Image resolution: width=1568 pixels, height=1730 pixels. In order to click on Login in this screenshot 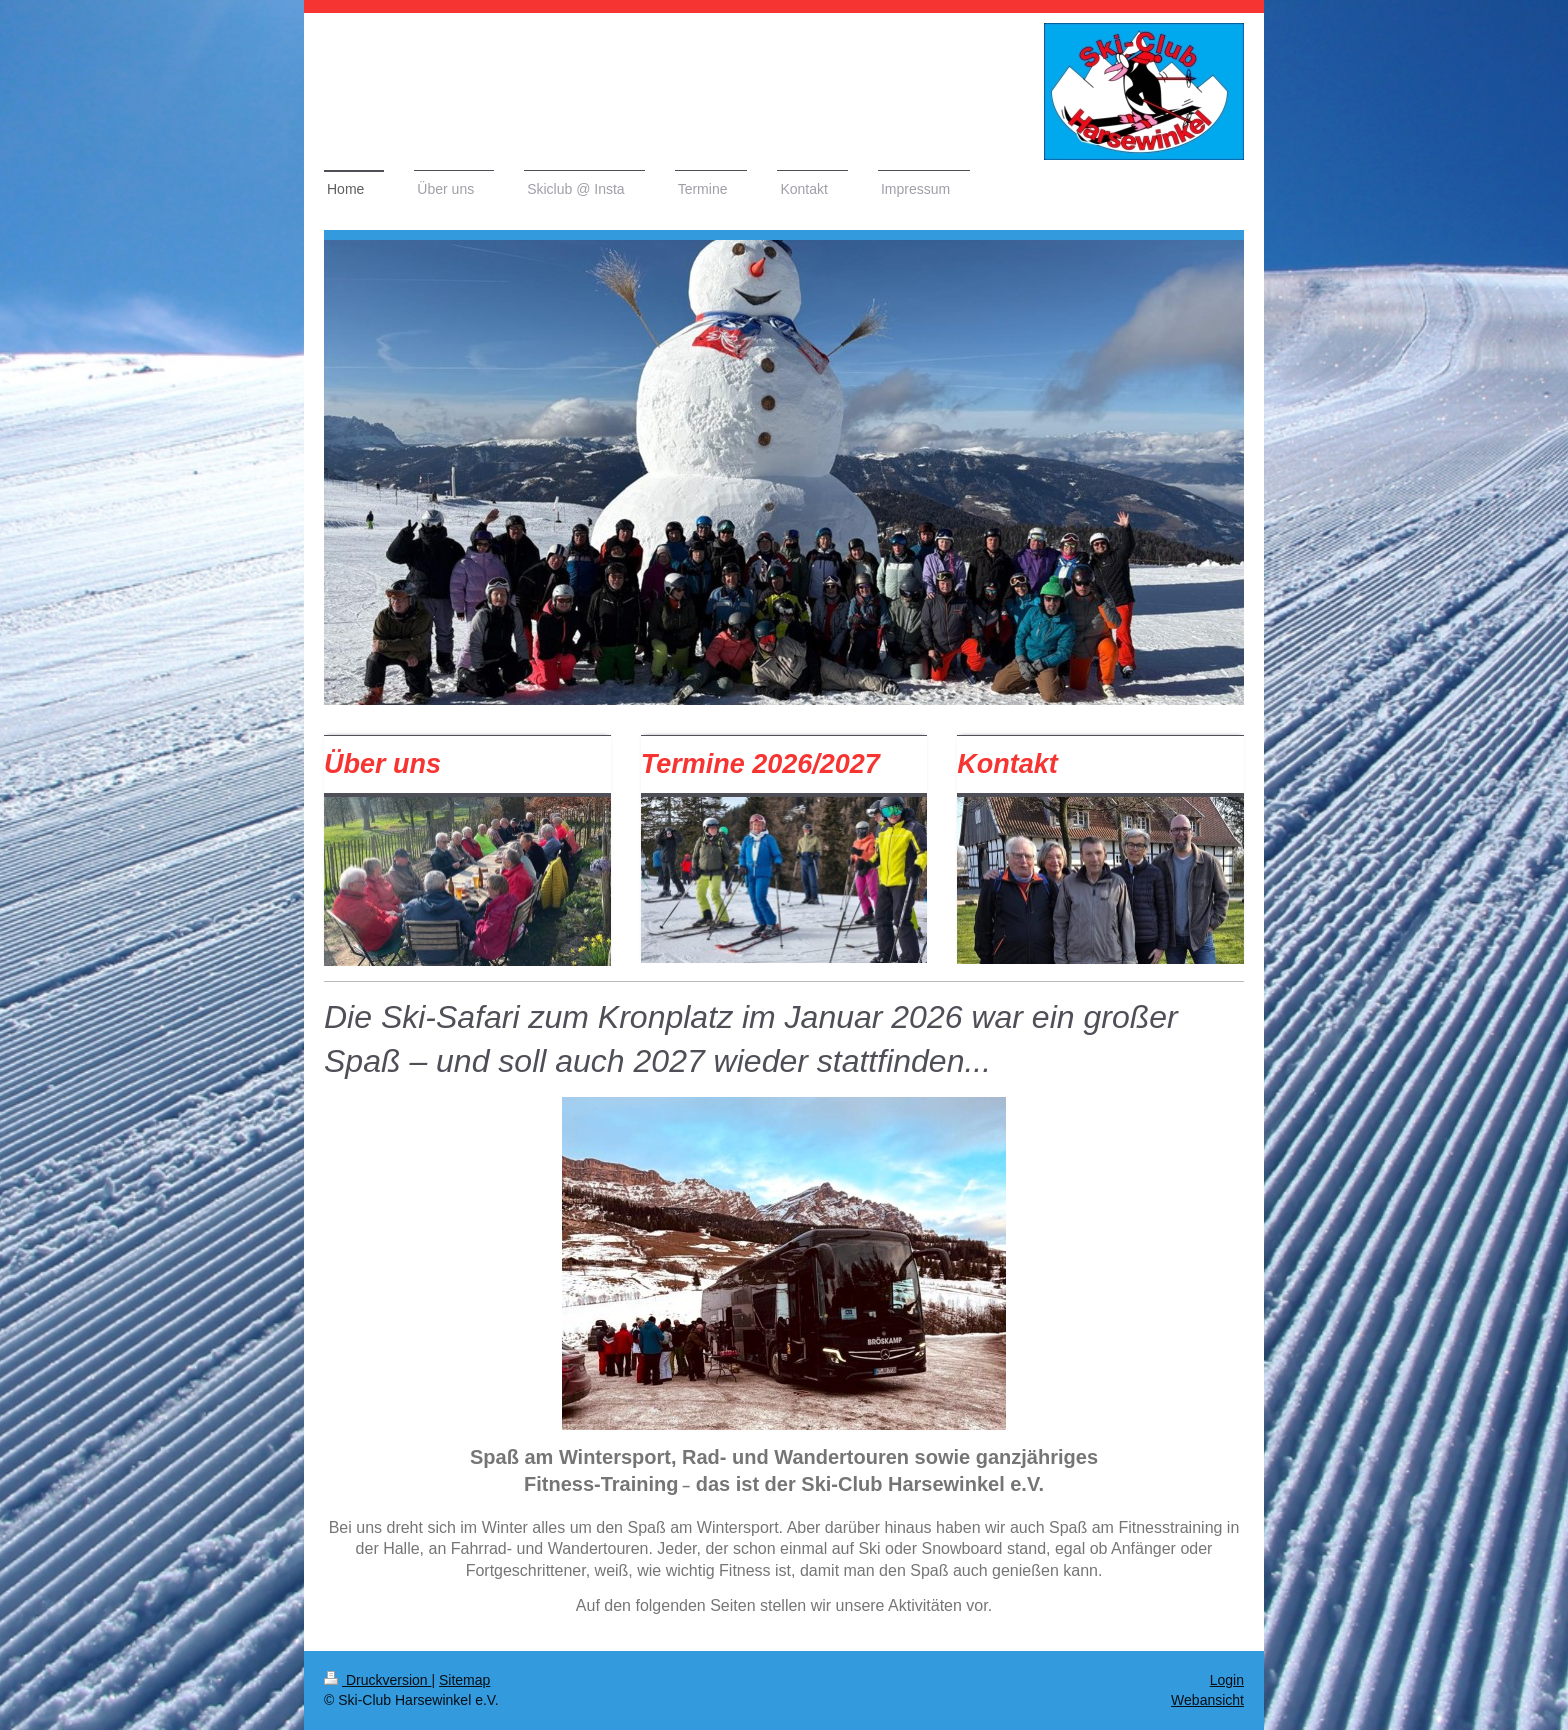, I will do `click(1227, 1680)`.